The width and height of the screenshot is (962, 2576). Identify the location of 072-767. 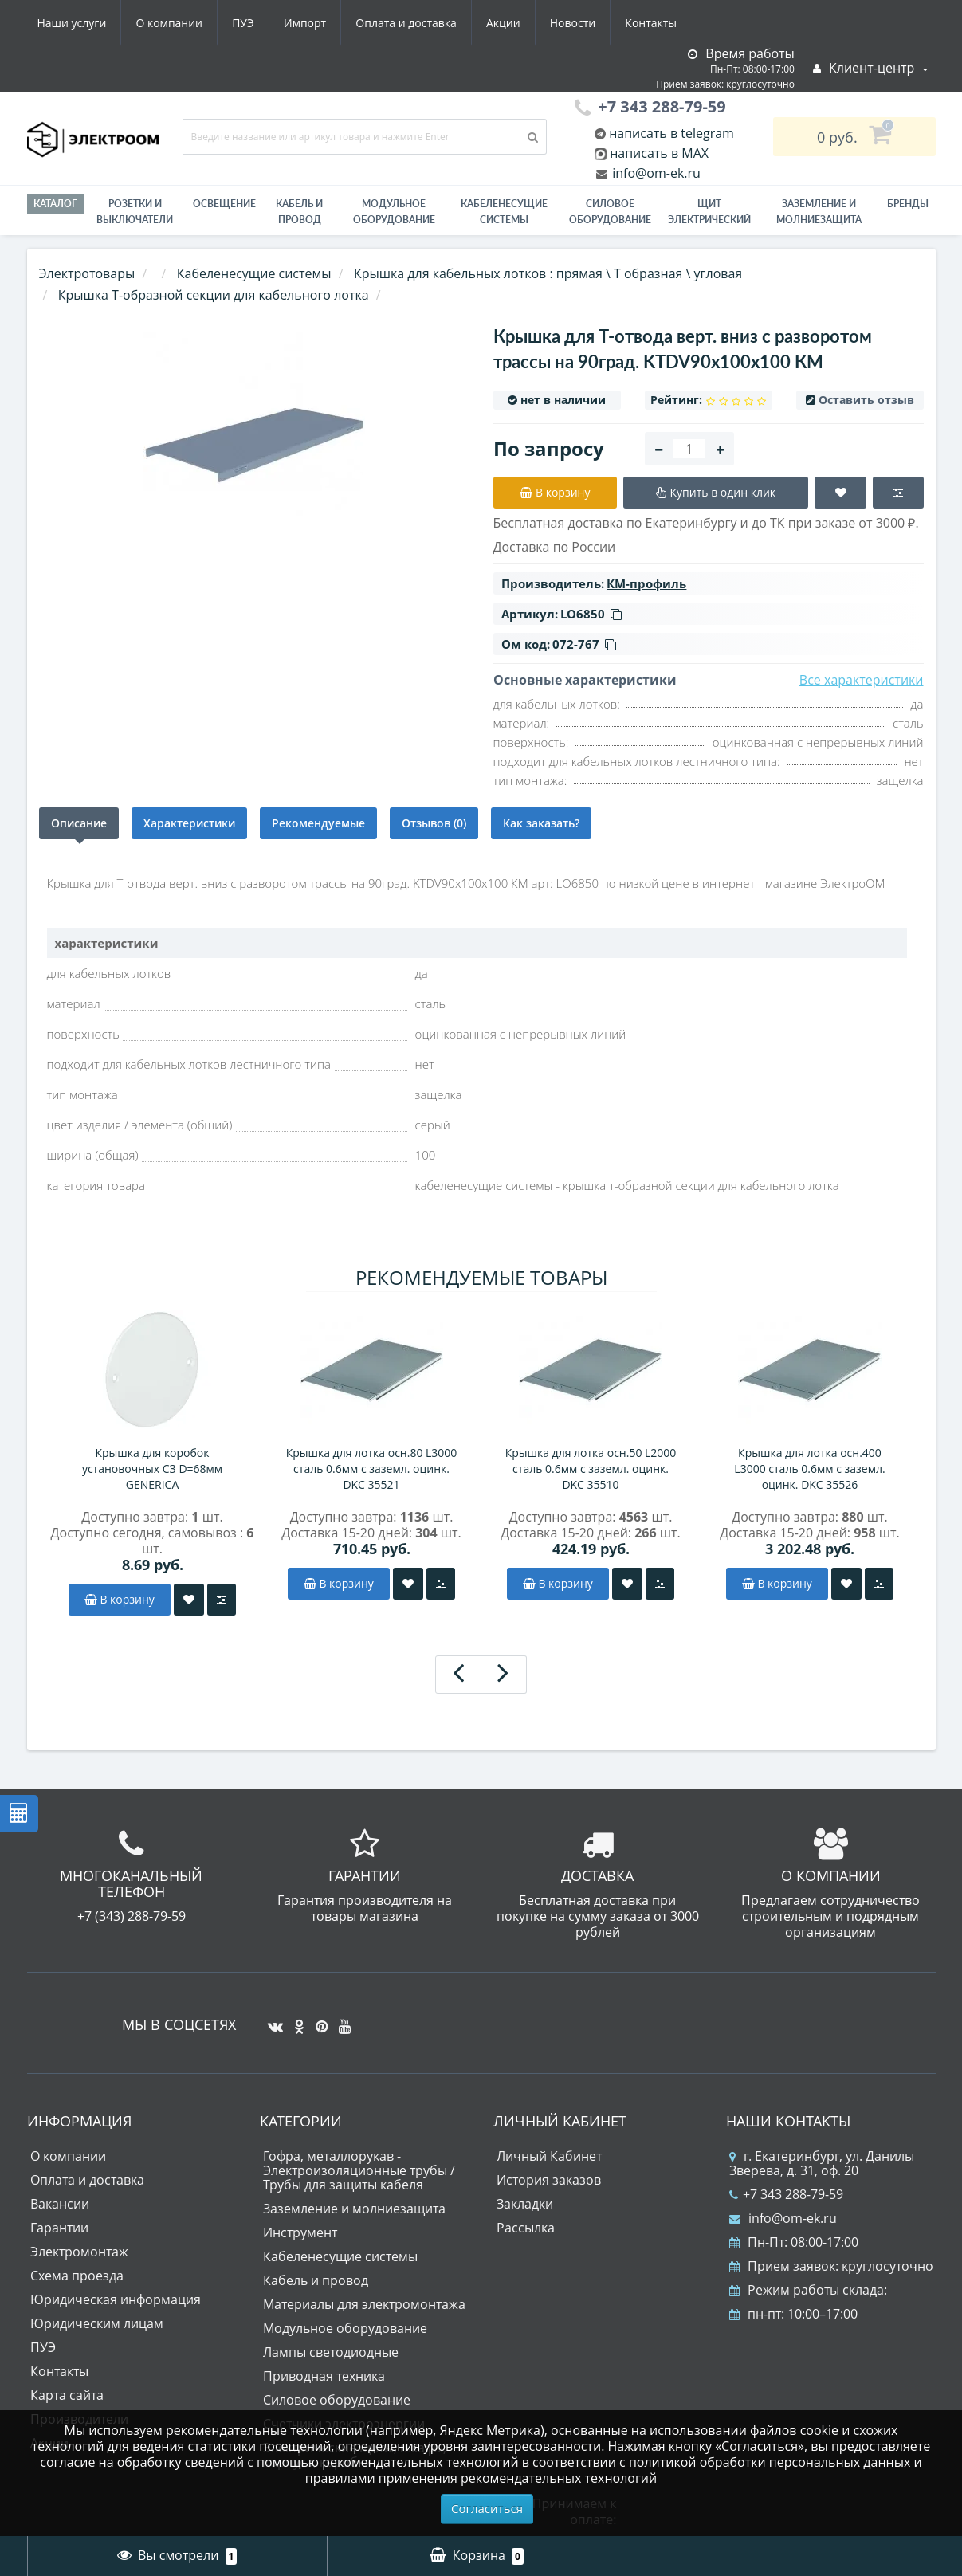
(584, 644).